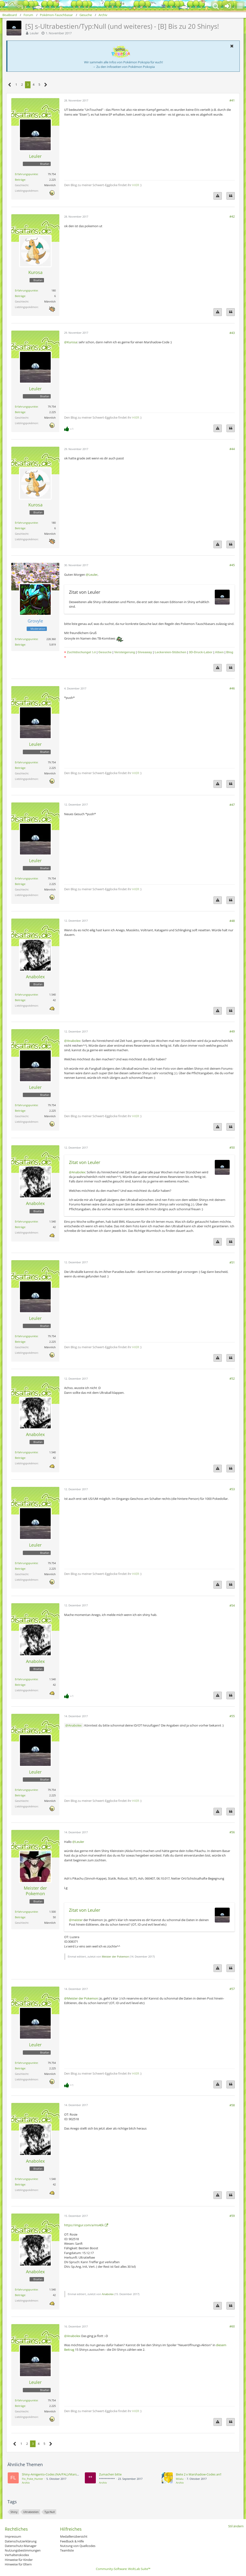 The image size is (246, 2576). What do you see at coordinates (198, 2474) in the screenshot?
I see `Biete 2 x Marshadow-Codes an!!` at bounding box center [198, 2474].